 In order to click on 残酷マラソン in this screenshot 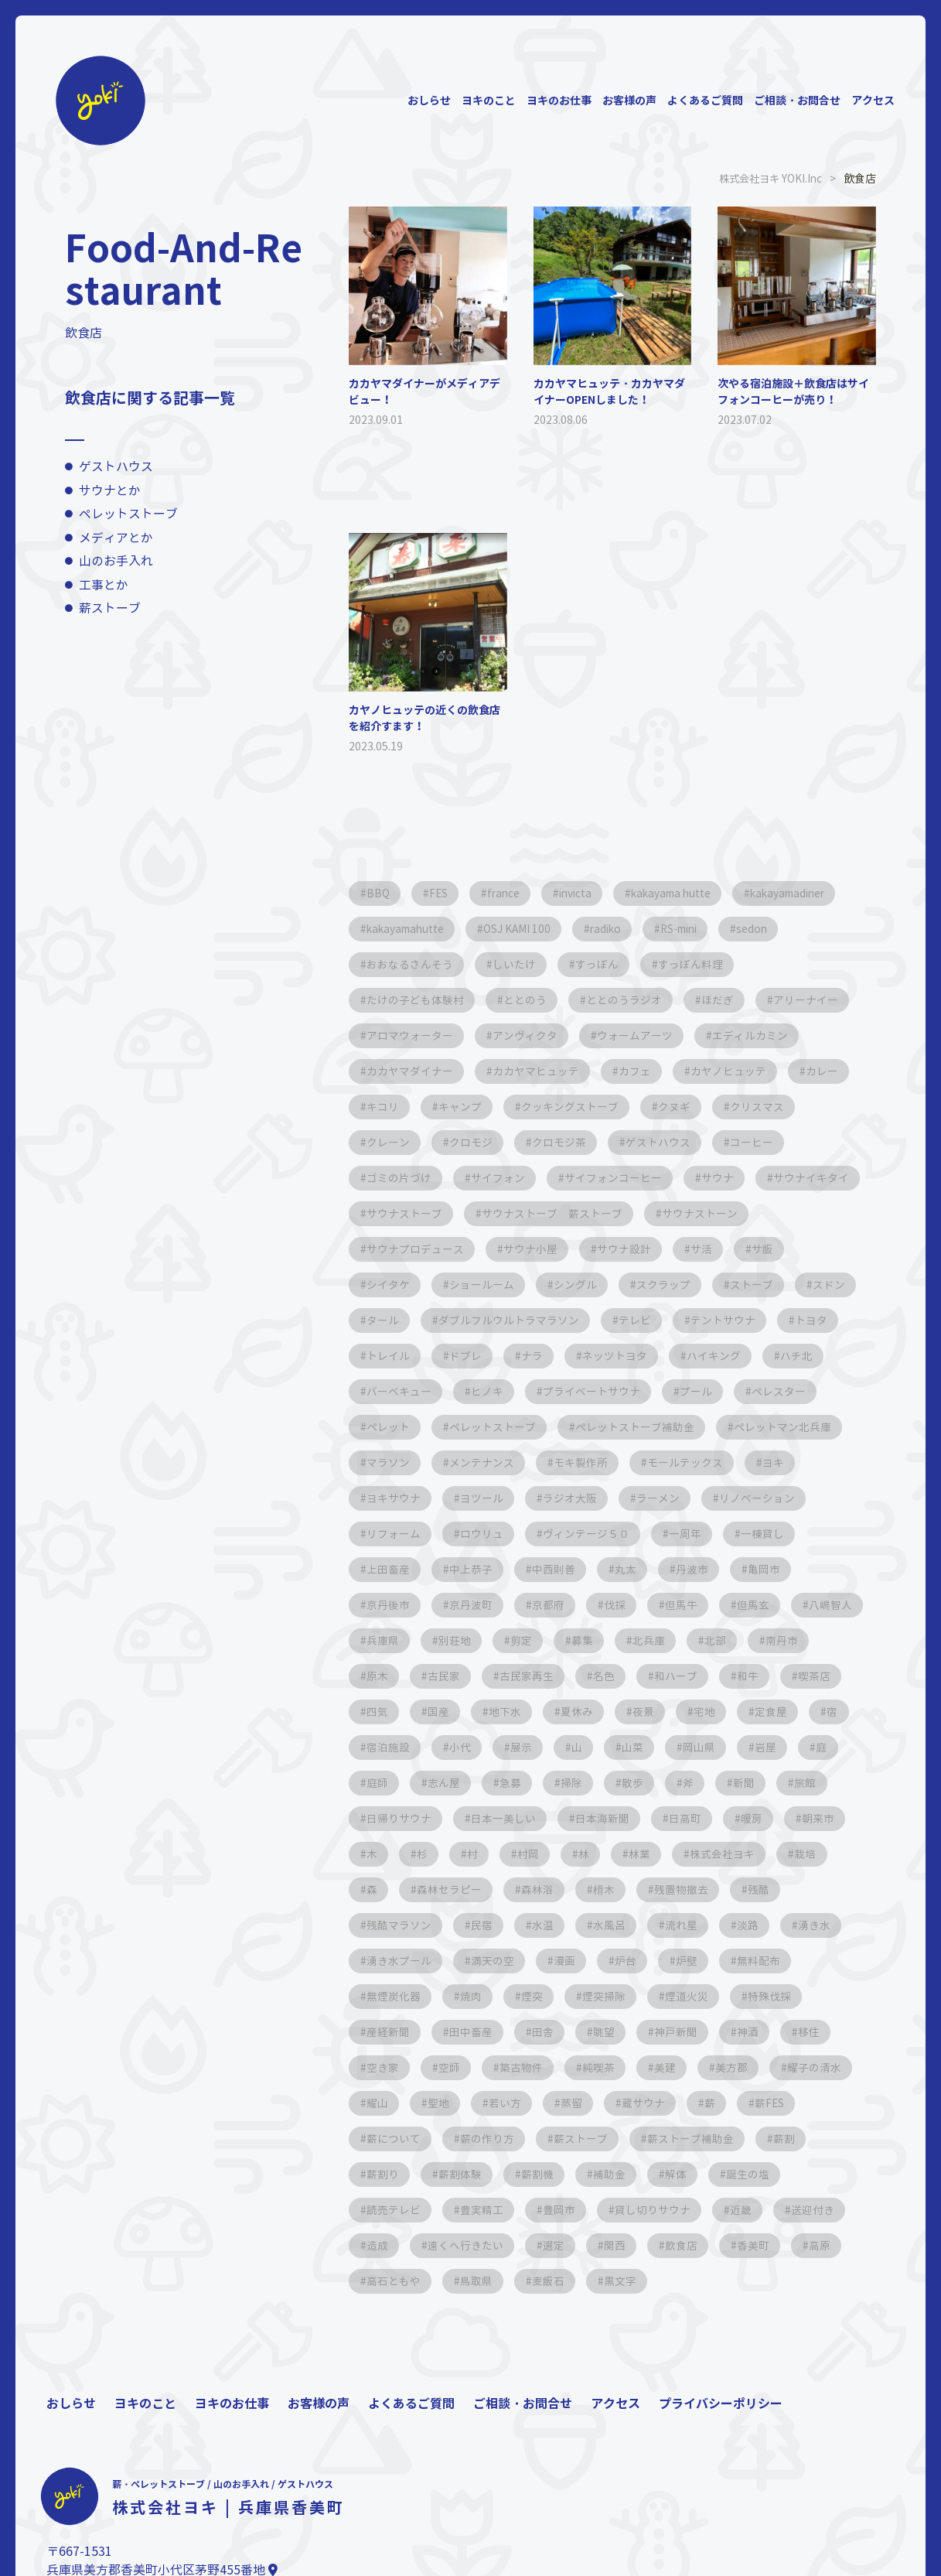, I will do `click(696, 1925)`.